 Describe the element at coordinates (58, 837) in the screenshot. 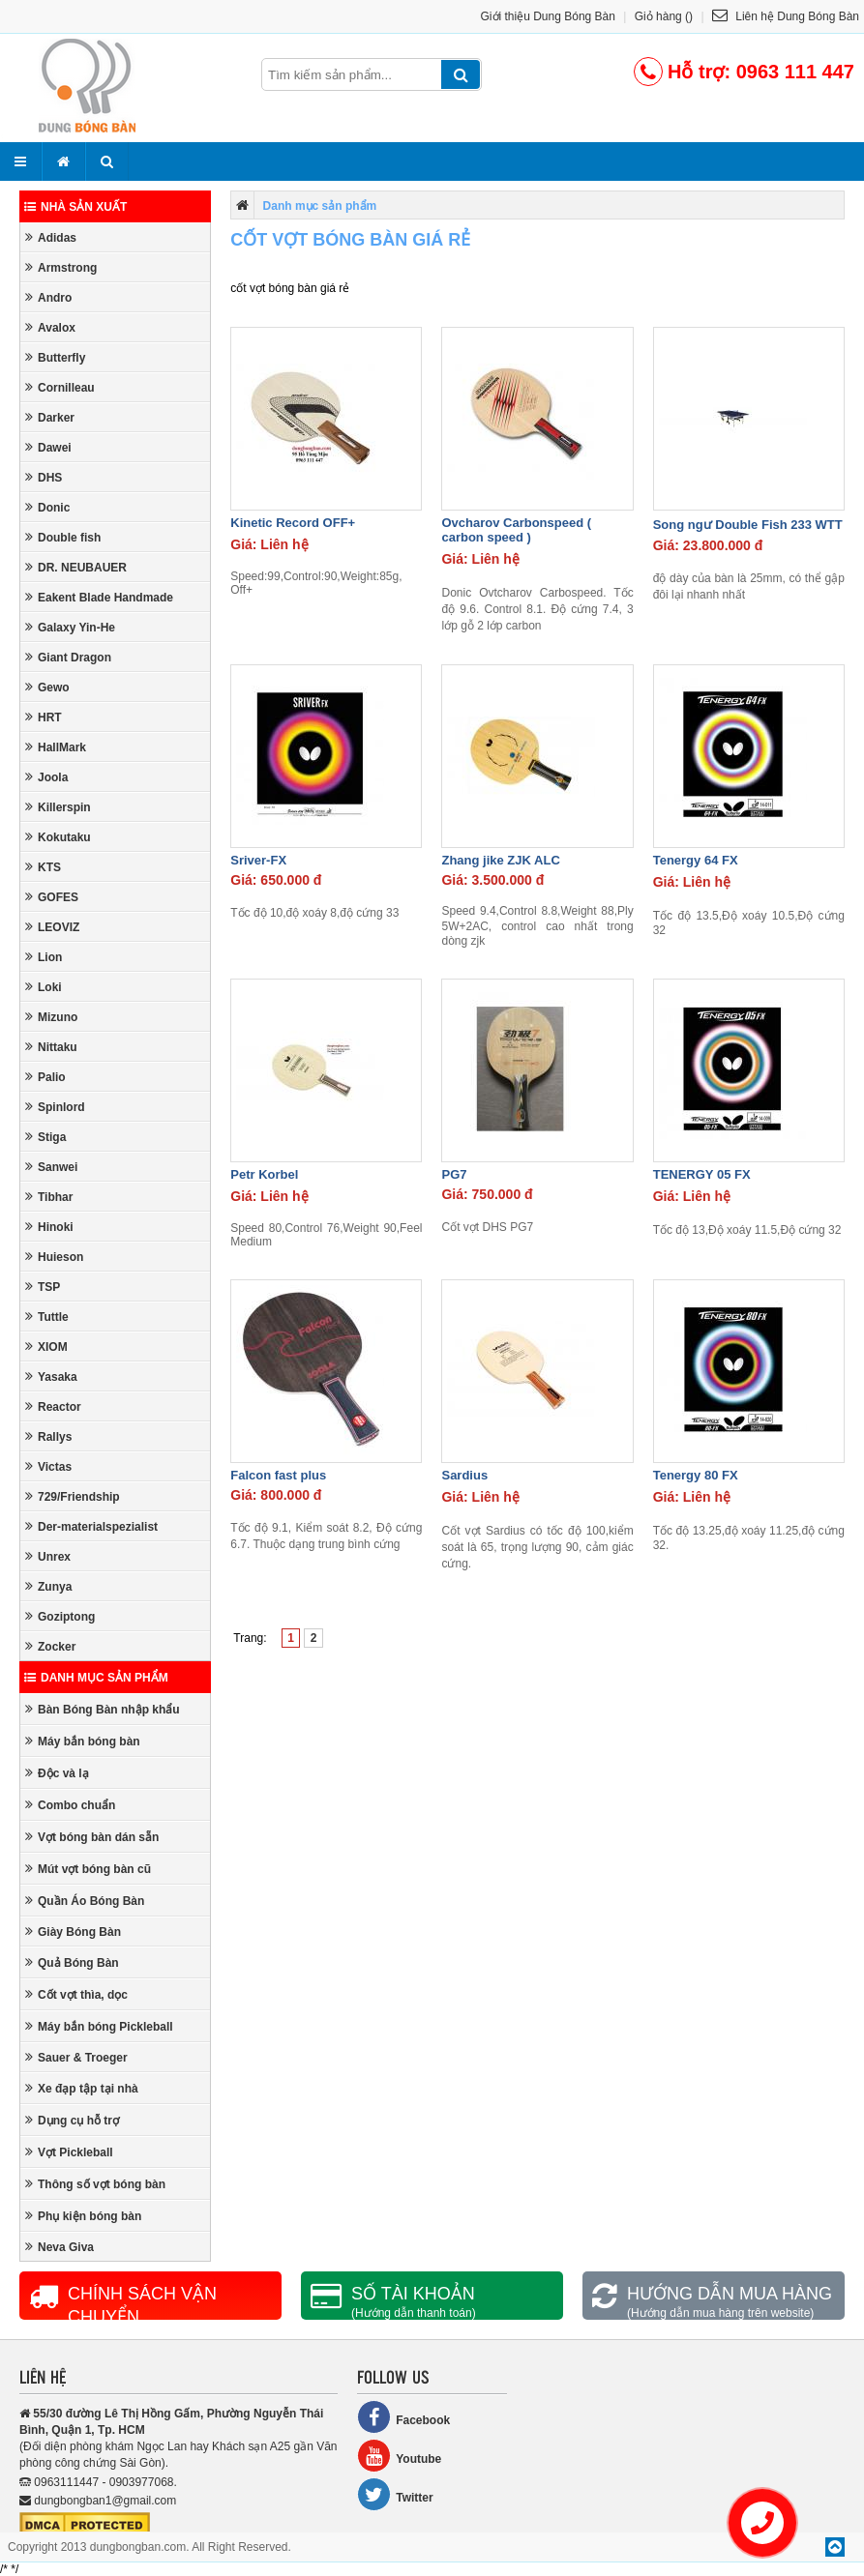

I see `Kokutaku` at that location.